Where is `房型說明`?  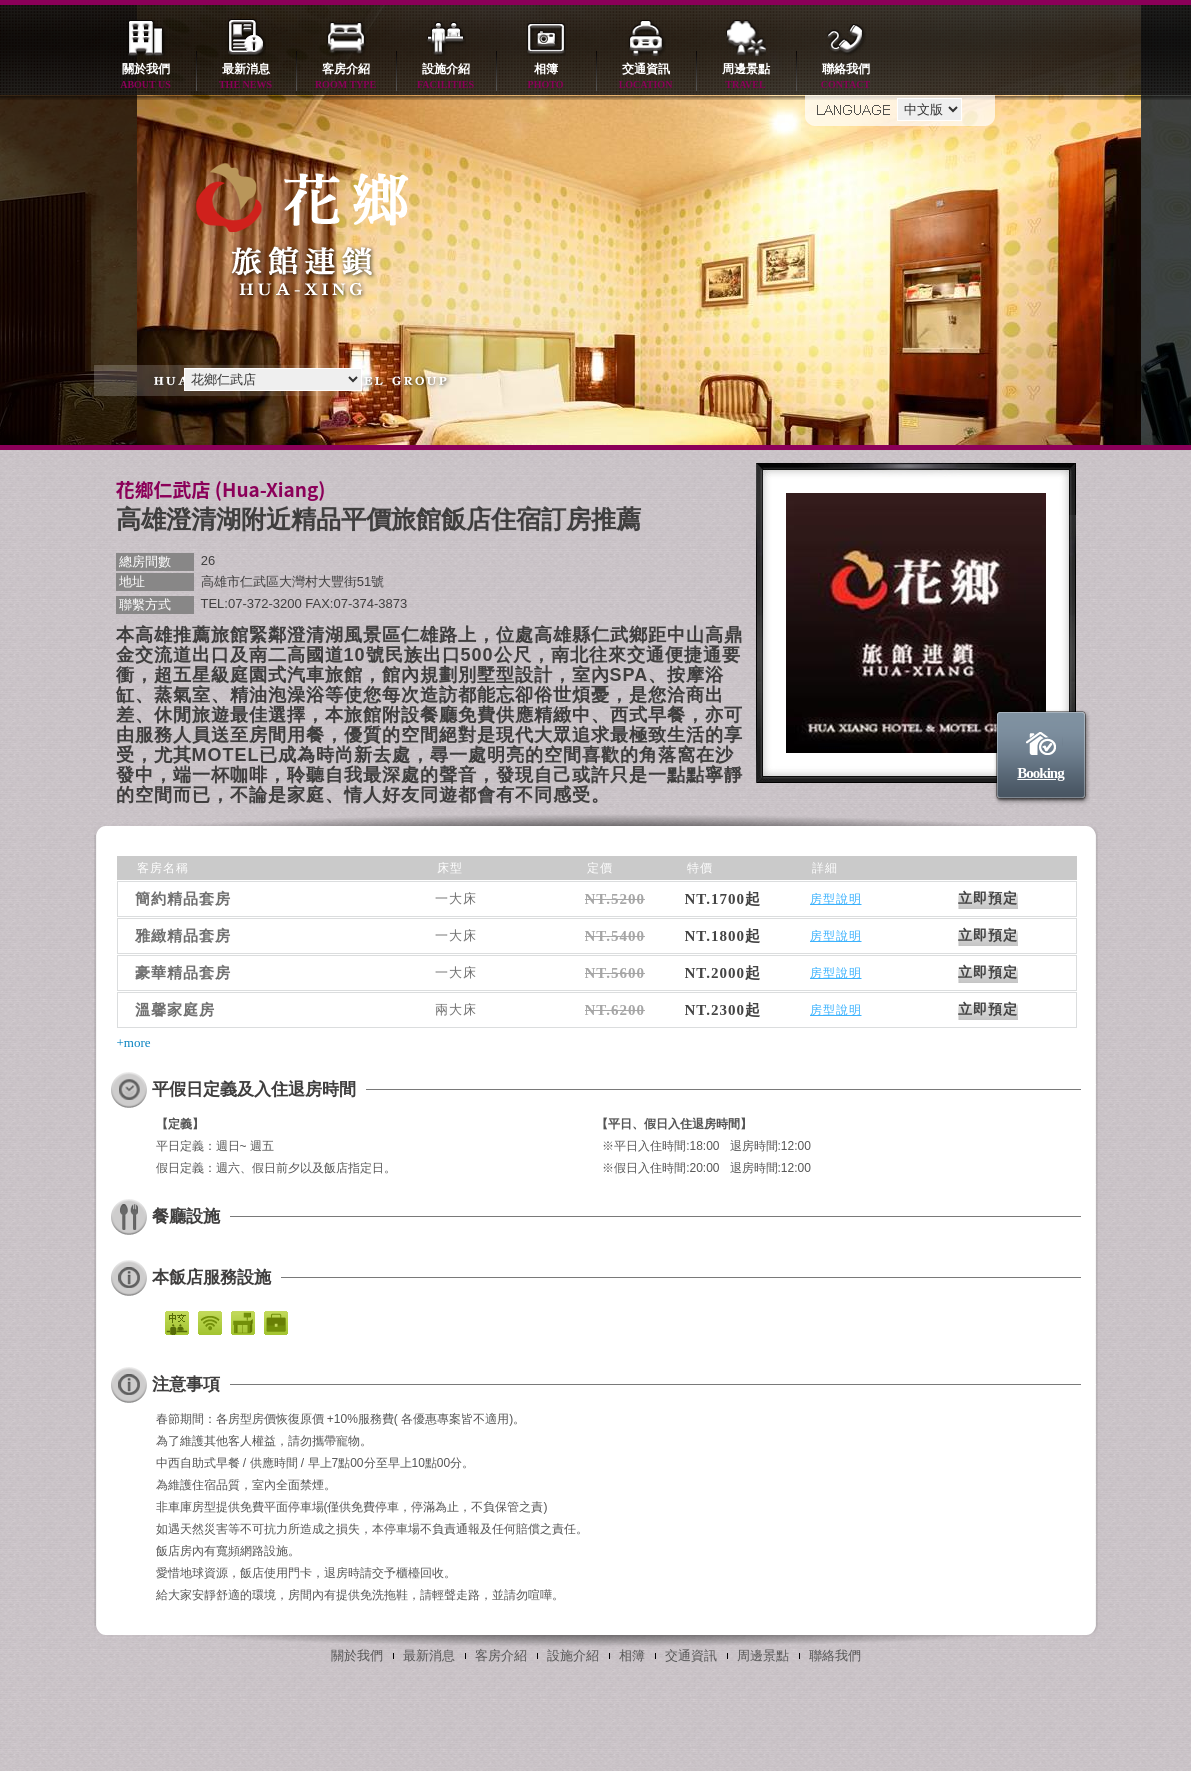 房型說明 is located at coordinates (836, 899).